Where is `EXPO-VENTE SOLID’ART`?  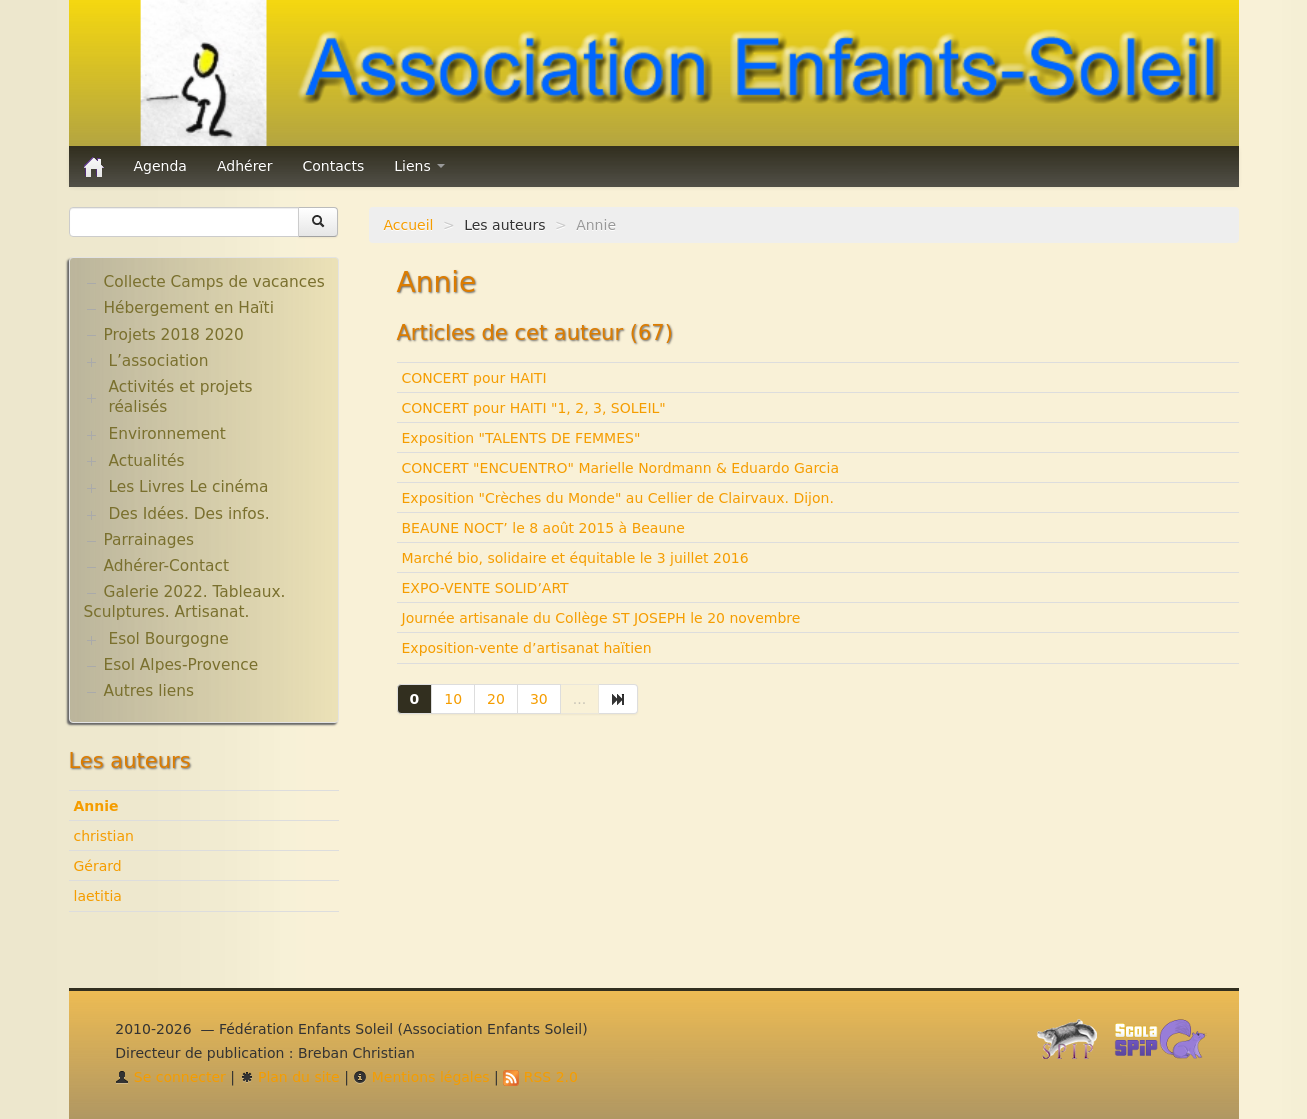
EXPO-VENTE SOLID’ART is located at coordinates (485, 588).